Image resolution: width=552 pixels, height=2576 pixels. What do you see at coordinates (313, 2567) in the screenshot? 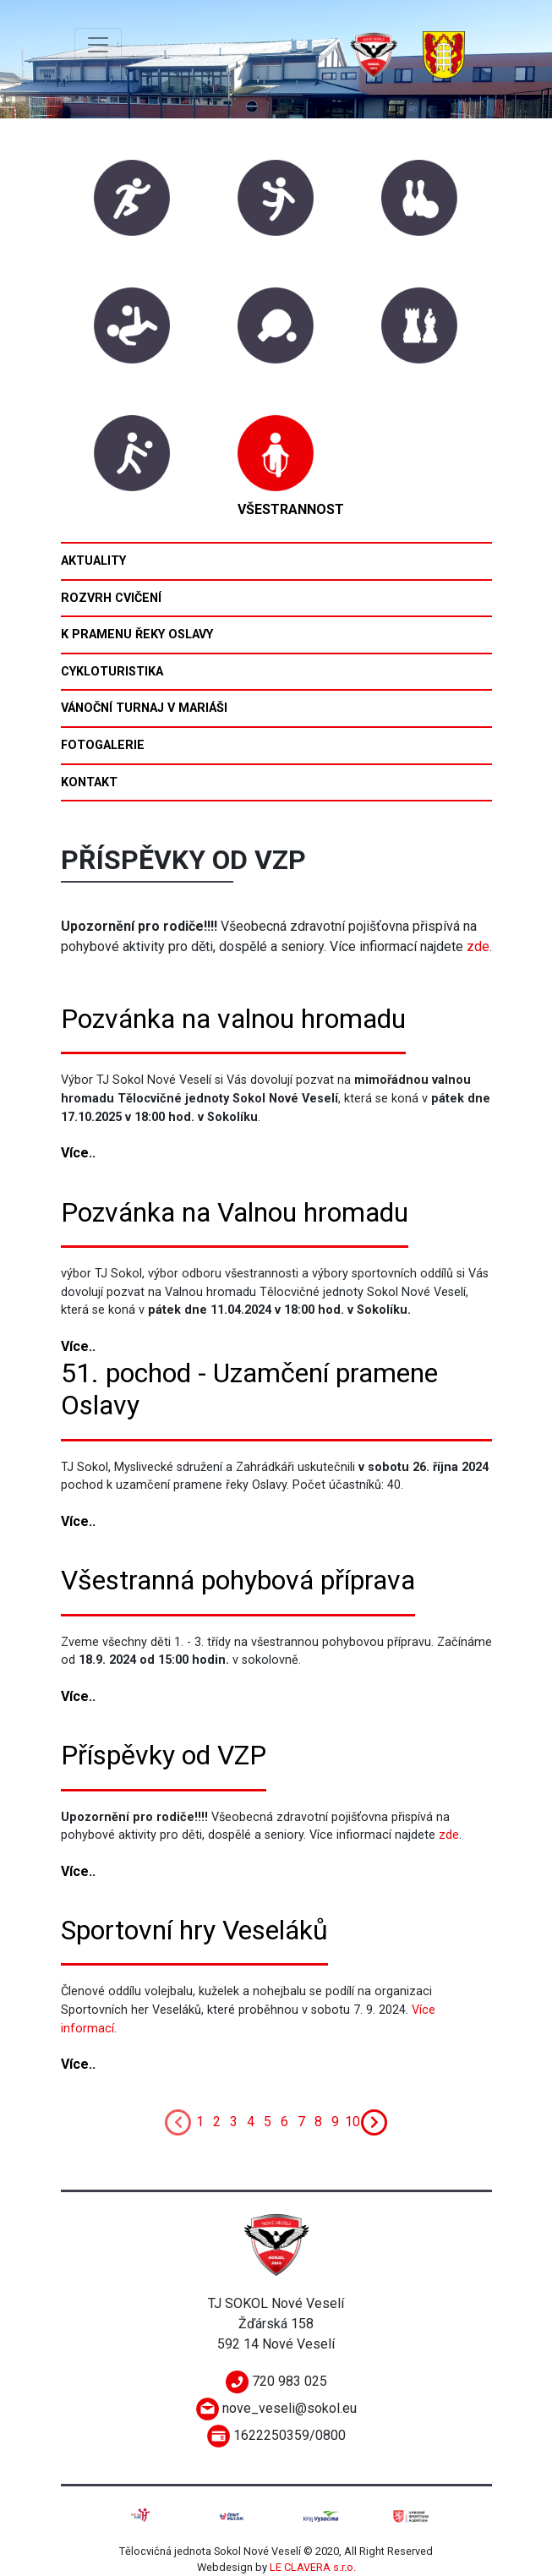
I see `LE CLAVERA s.r.o.` at bounding box center [313, 2567].